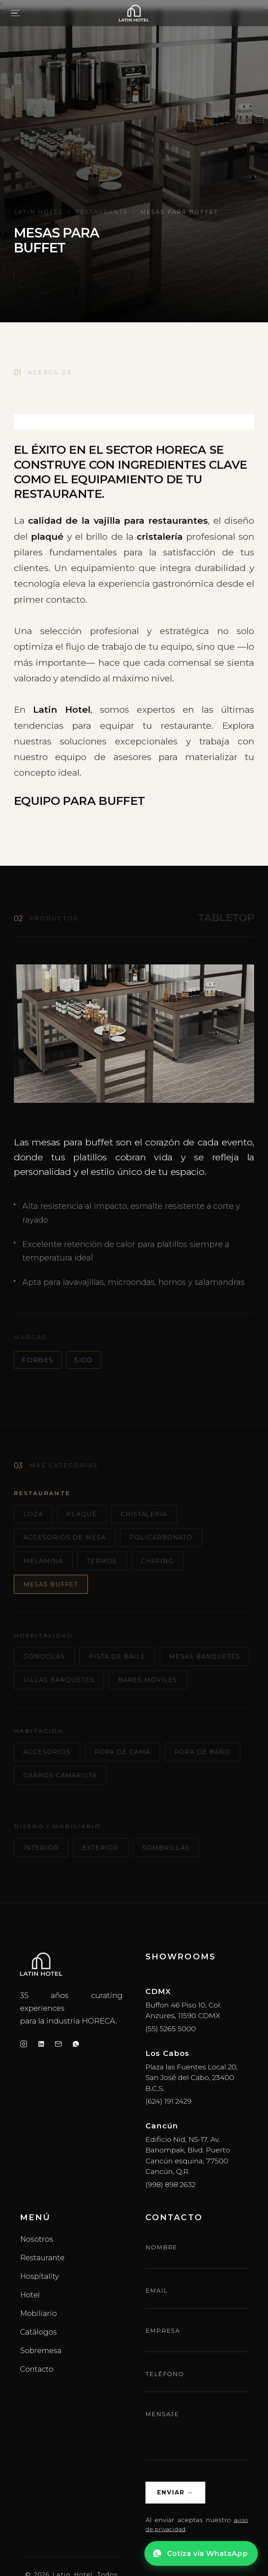 The height and width of the screenshot is (2576, 268). What do you see at coordinates (39, 2316) in the screenshot?
I see `Hospitality` at bounding box center [39, 2316].